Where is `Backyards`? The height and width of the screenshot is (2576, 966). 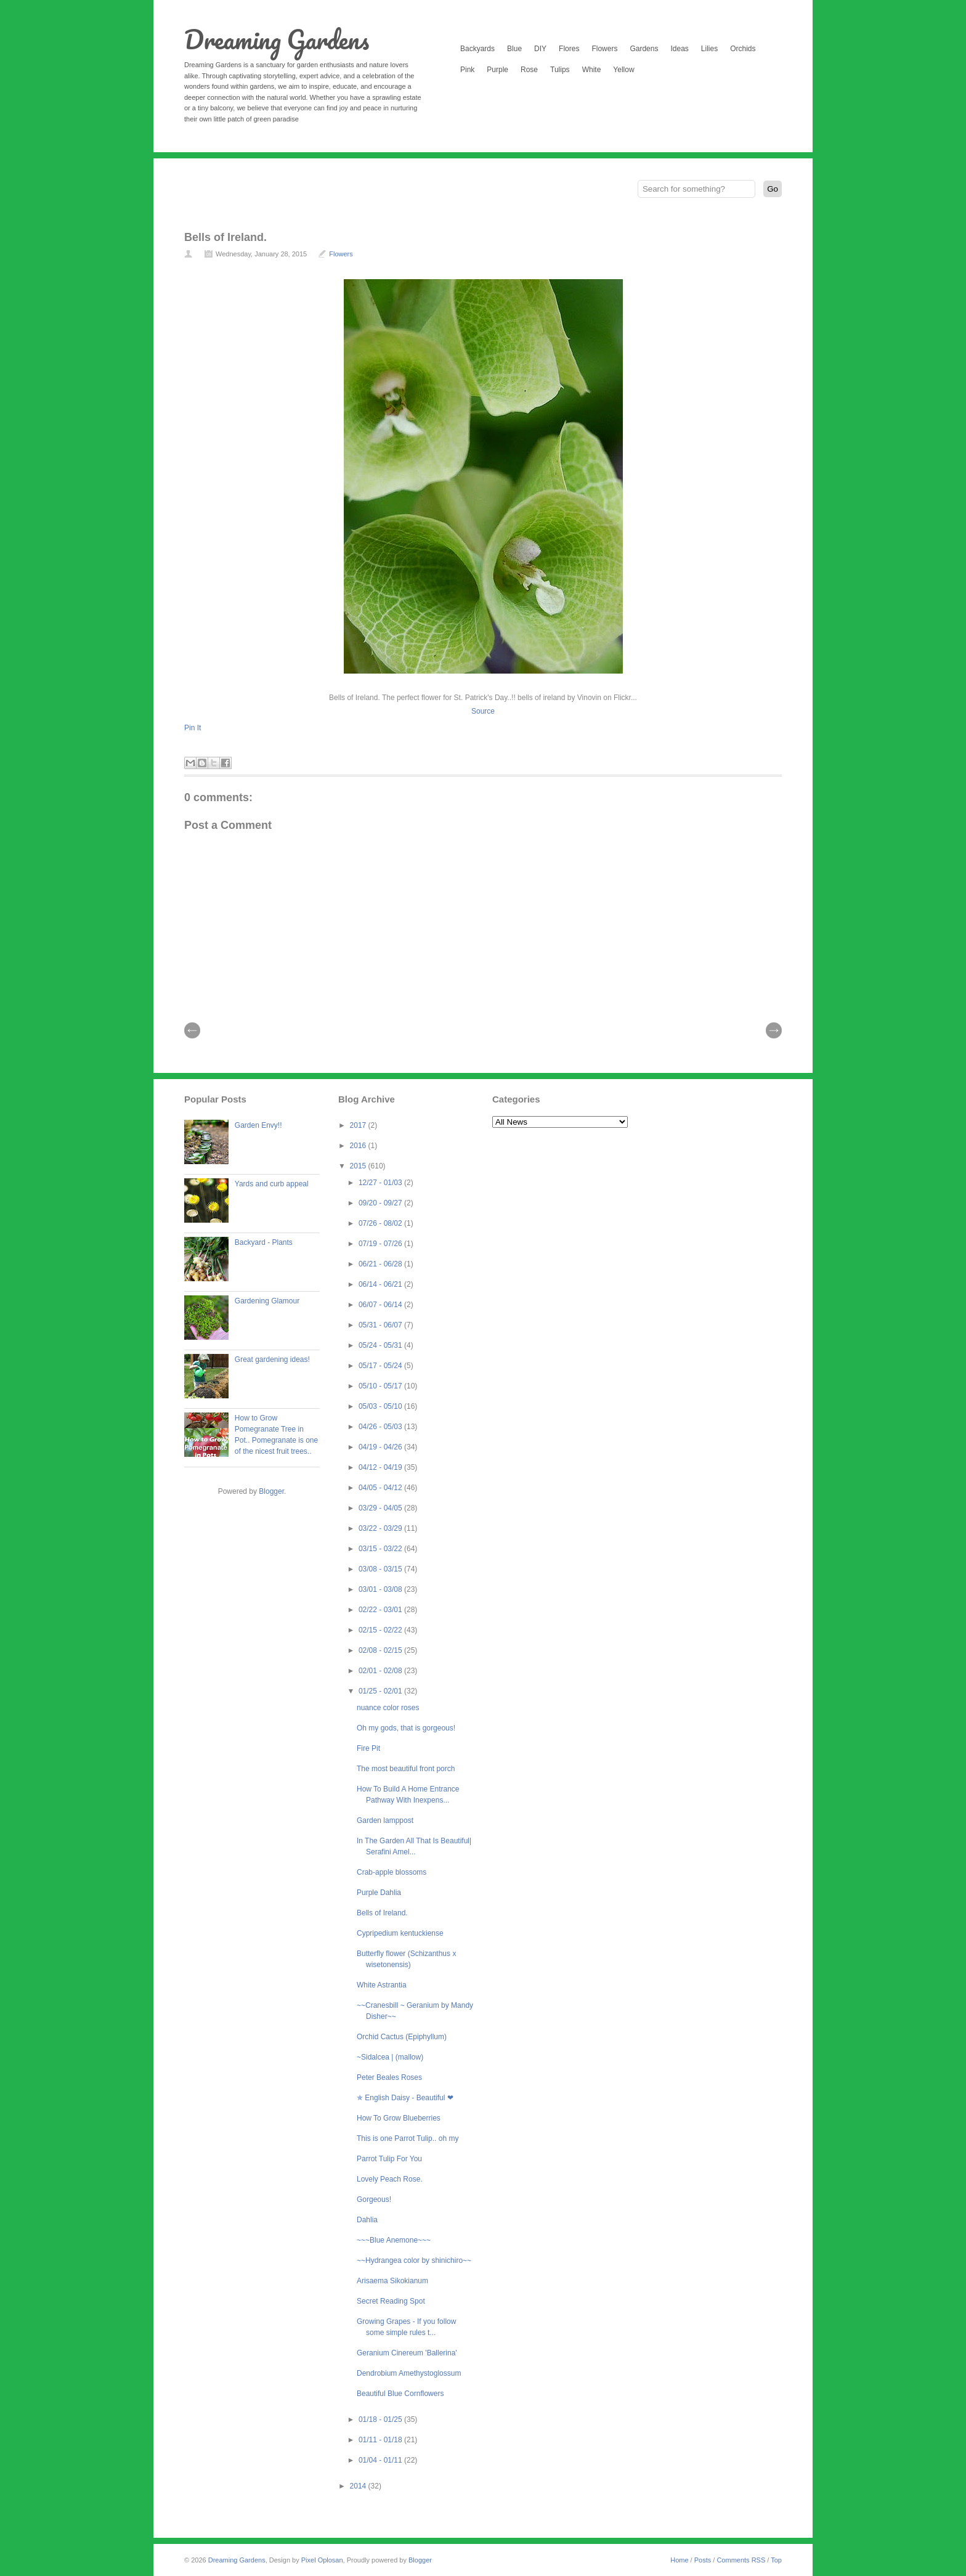
Backyards is located at coordinates (477, 48).